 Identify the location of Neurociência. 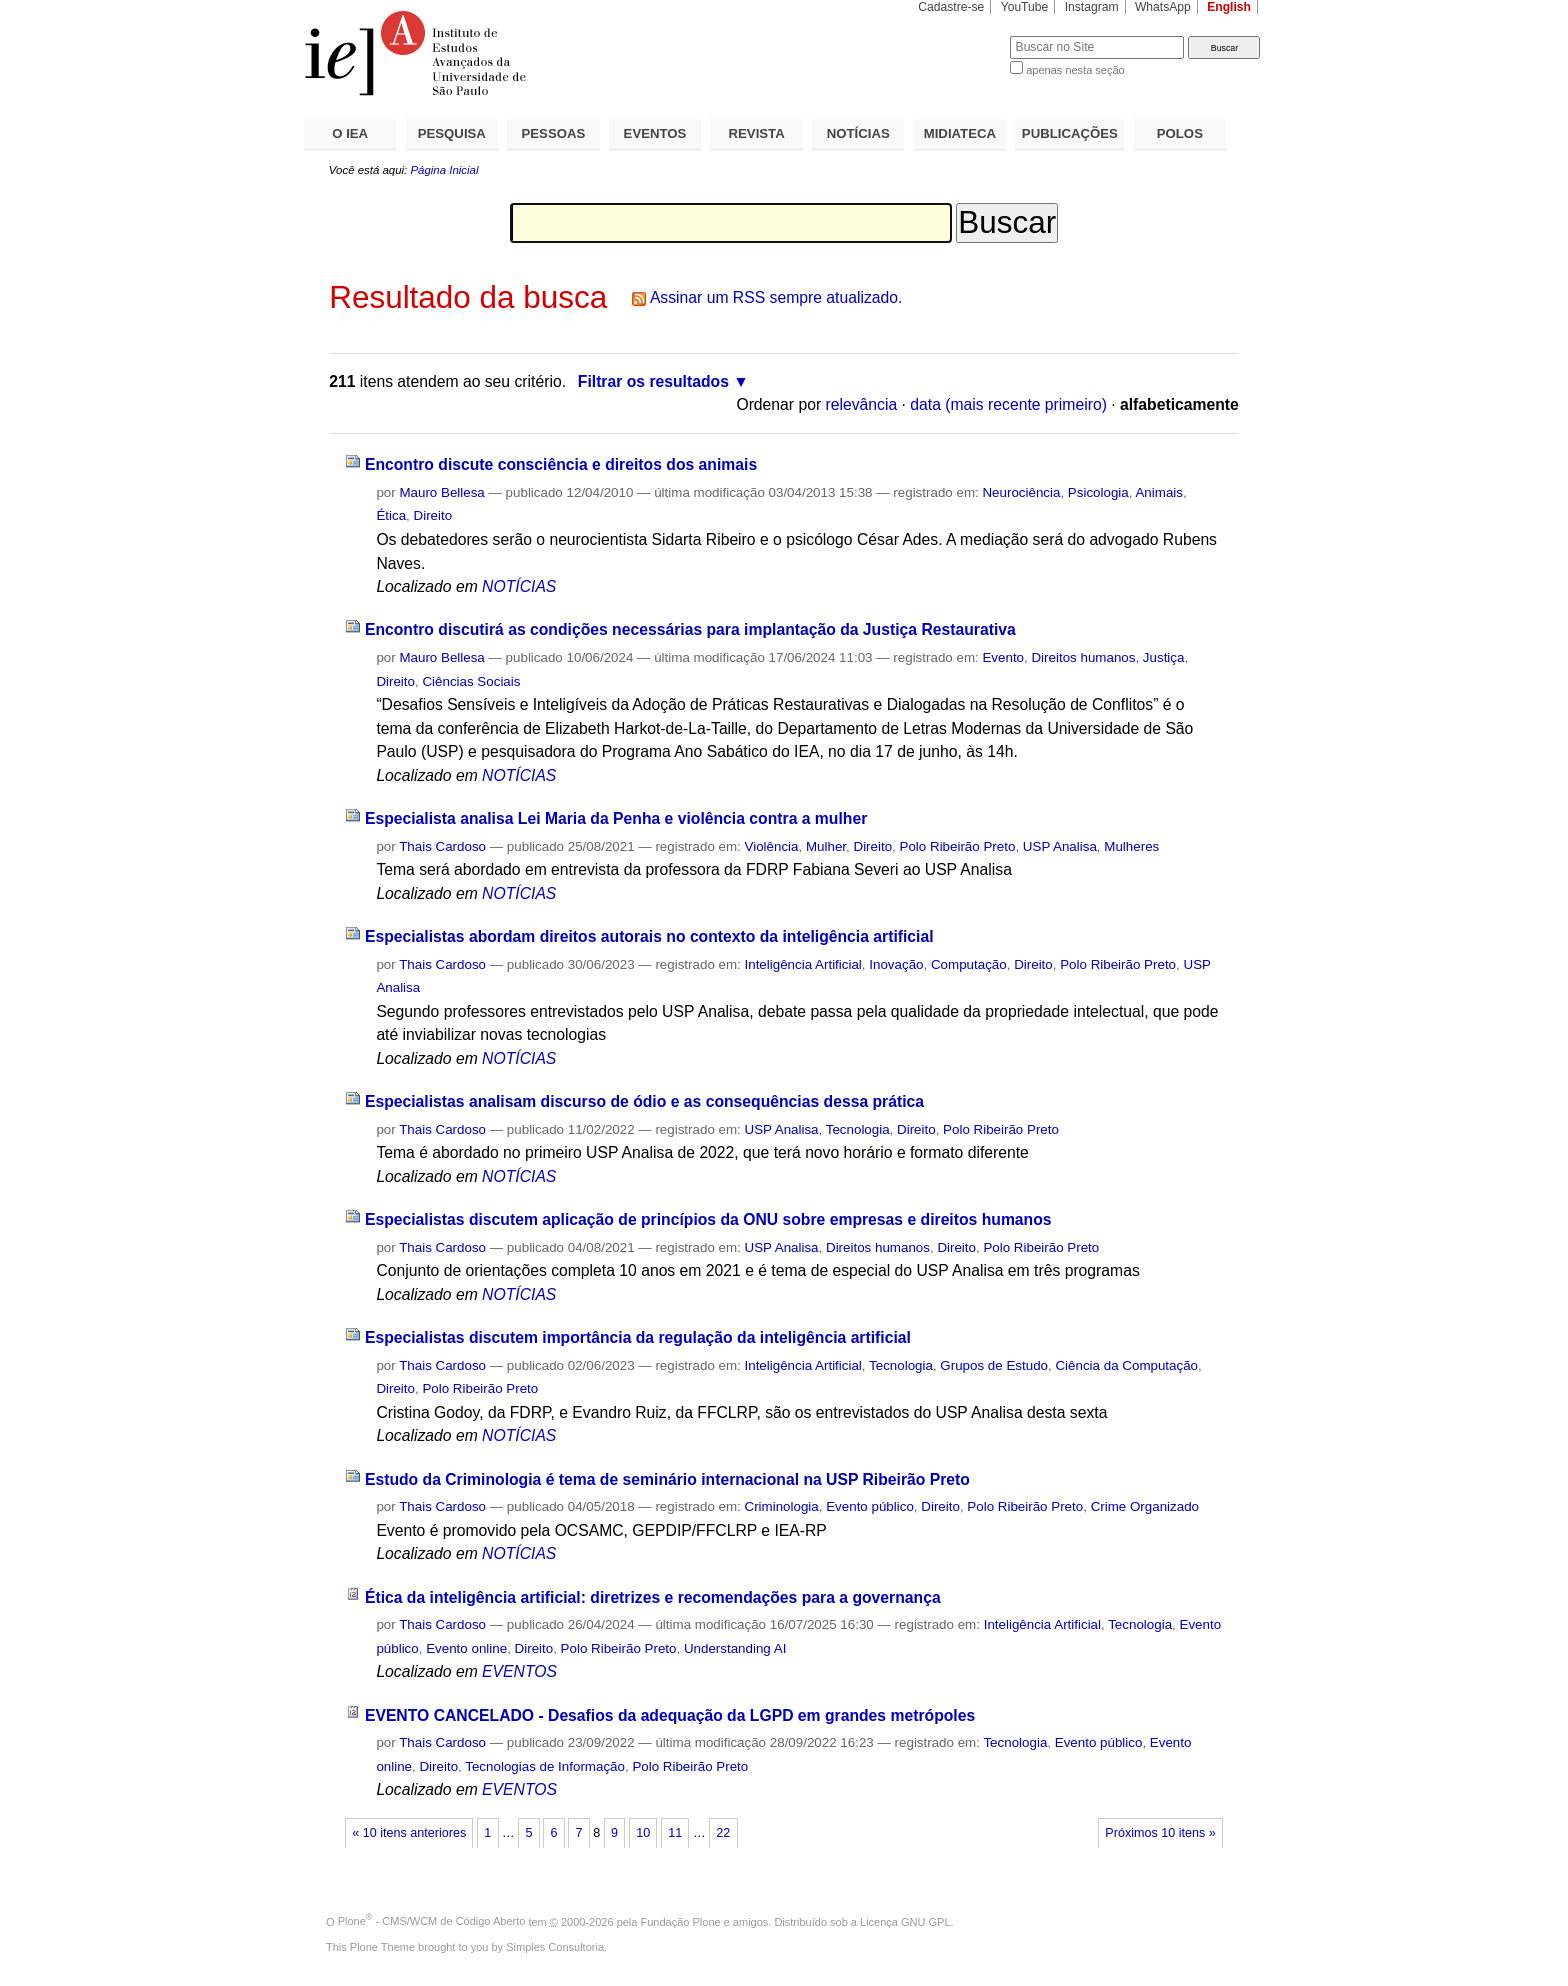
(1021, 492).